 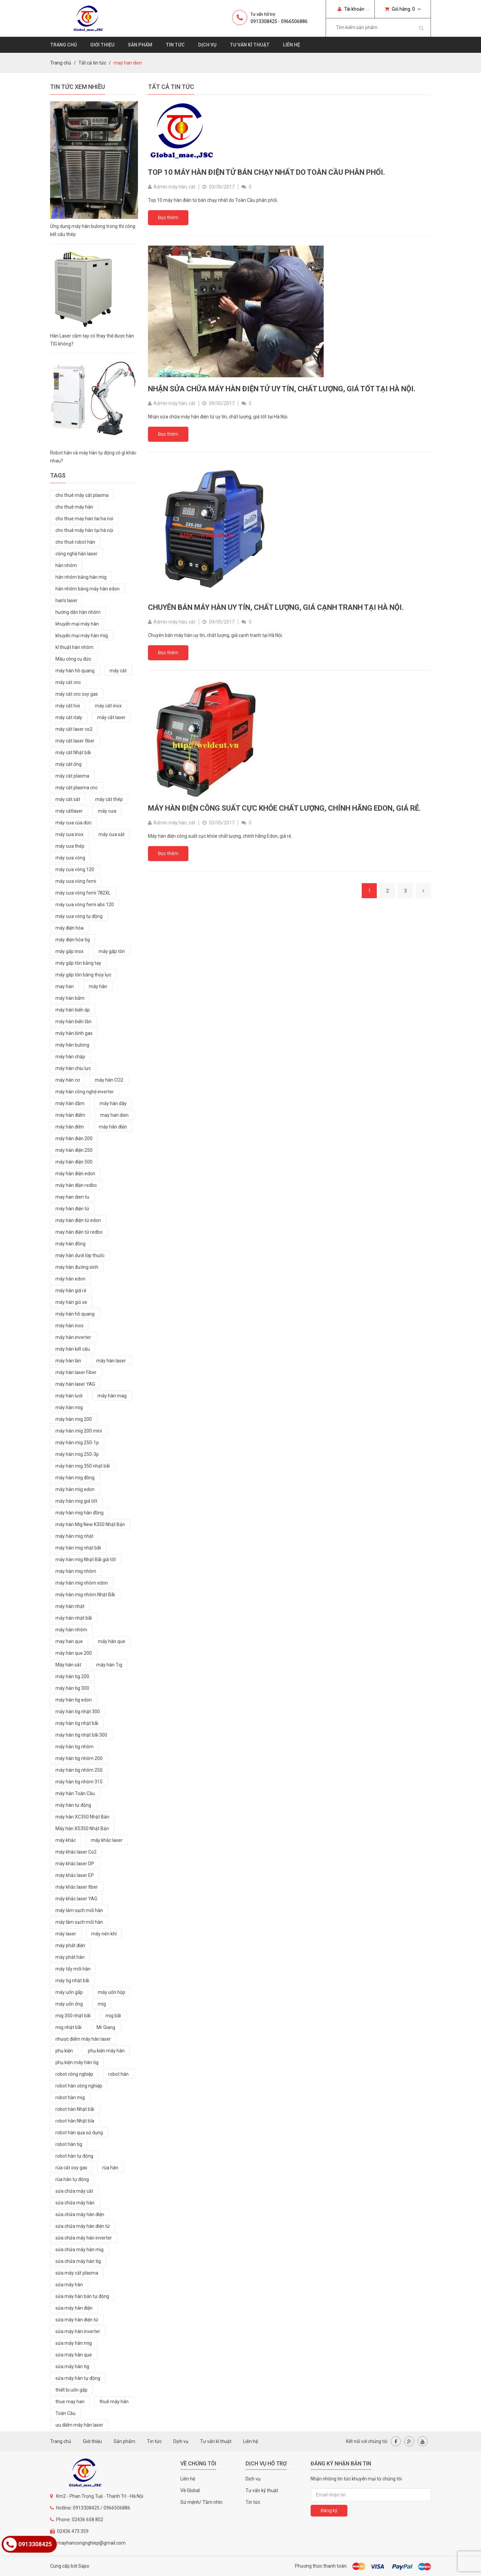 What do you see at coordinates (69, 834) in the screenshot?
I see `máy cưa inox` at bounding box center [69, 834].